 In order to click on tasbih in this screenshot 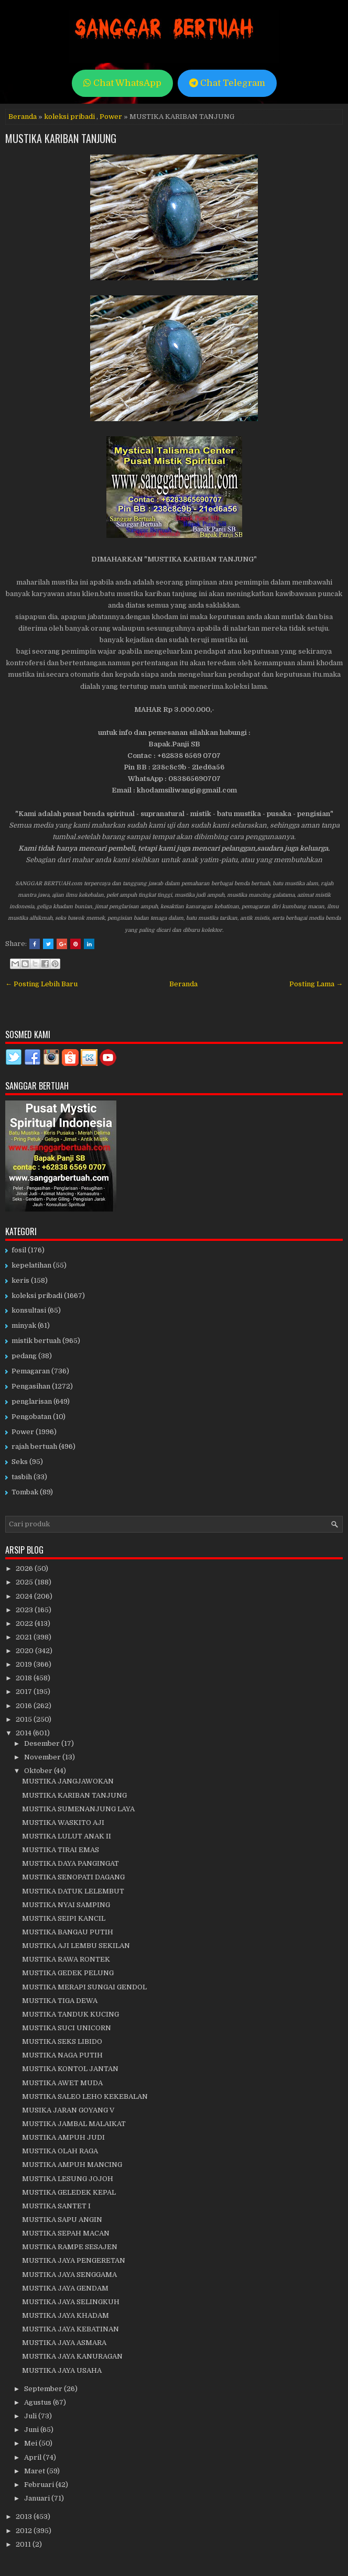, I will do `click(22, 1477)`.